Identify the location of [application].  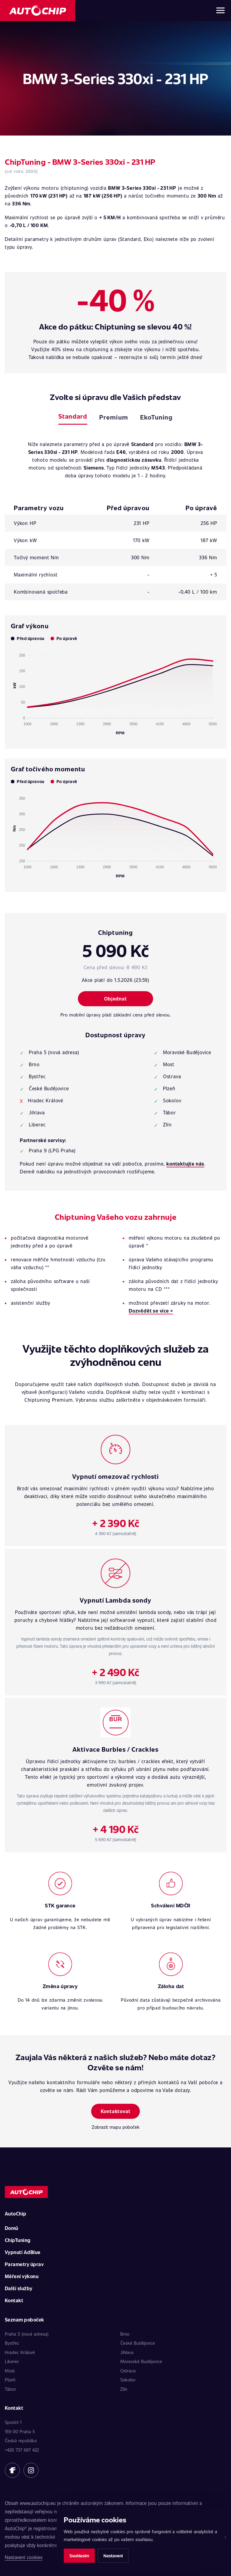
(115, 691).